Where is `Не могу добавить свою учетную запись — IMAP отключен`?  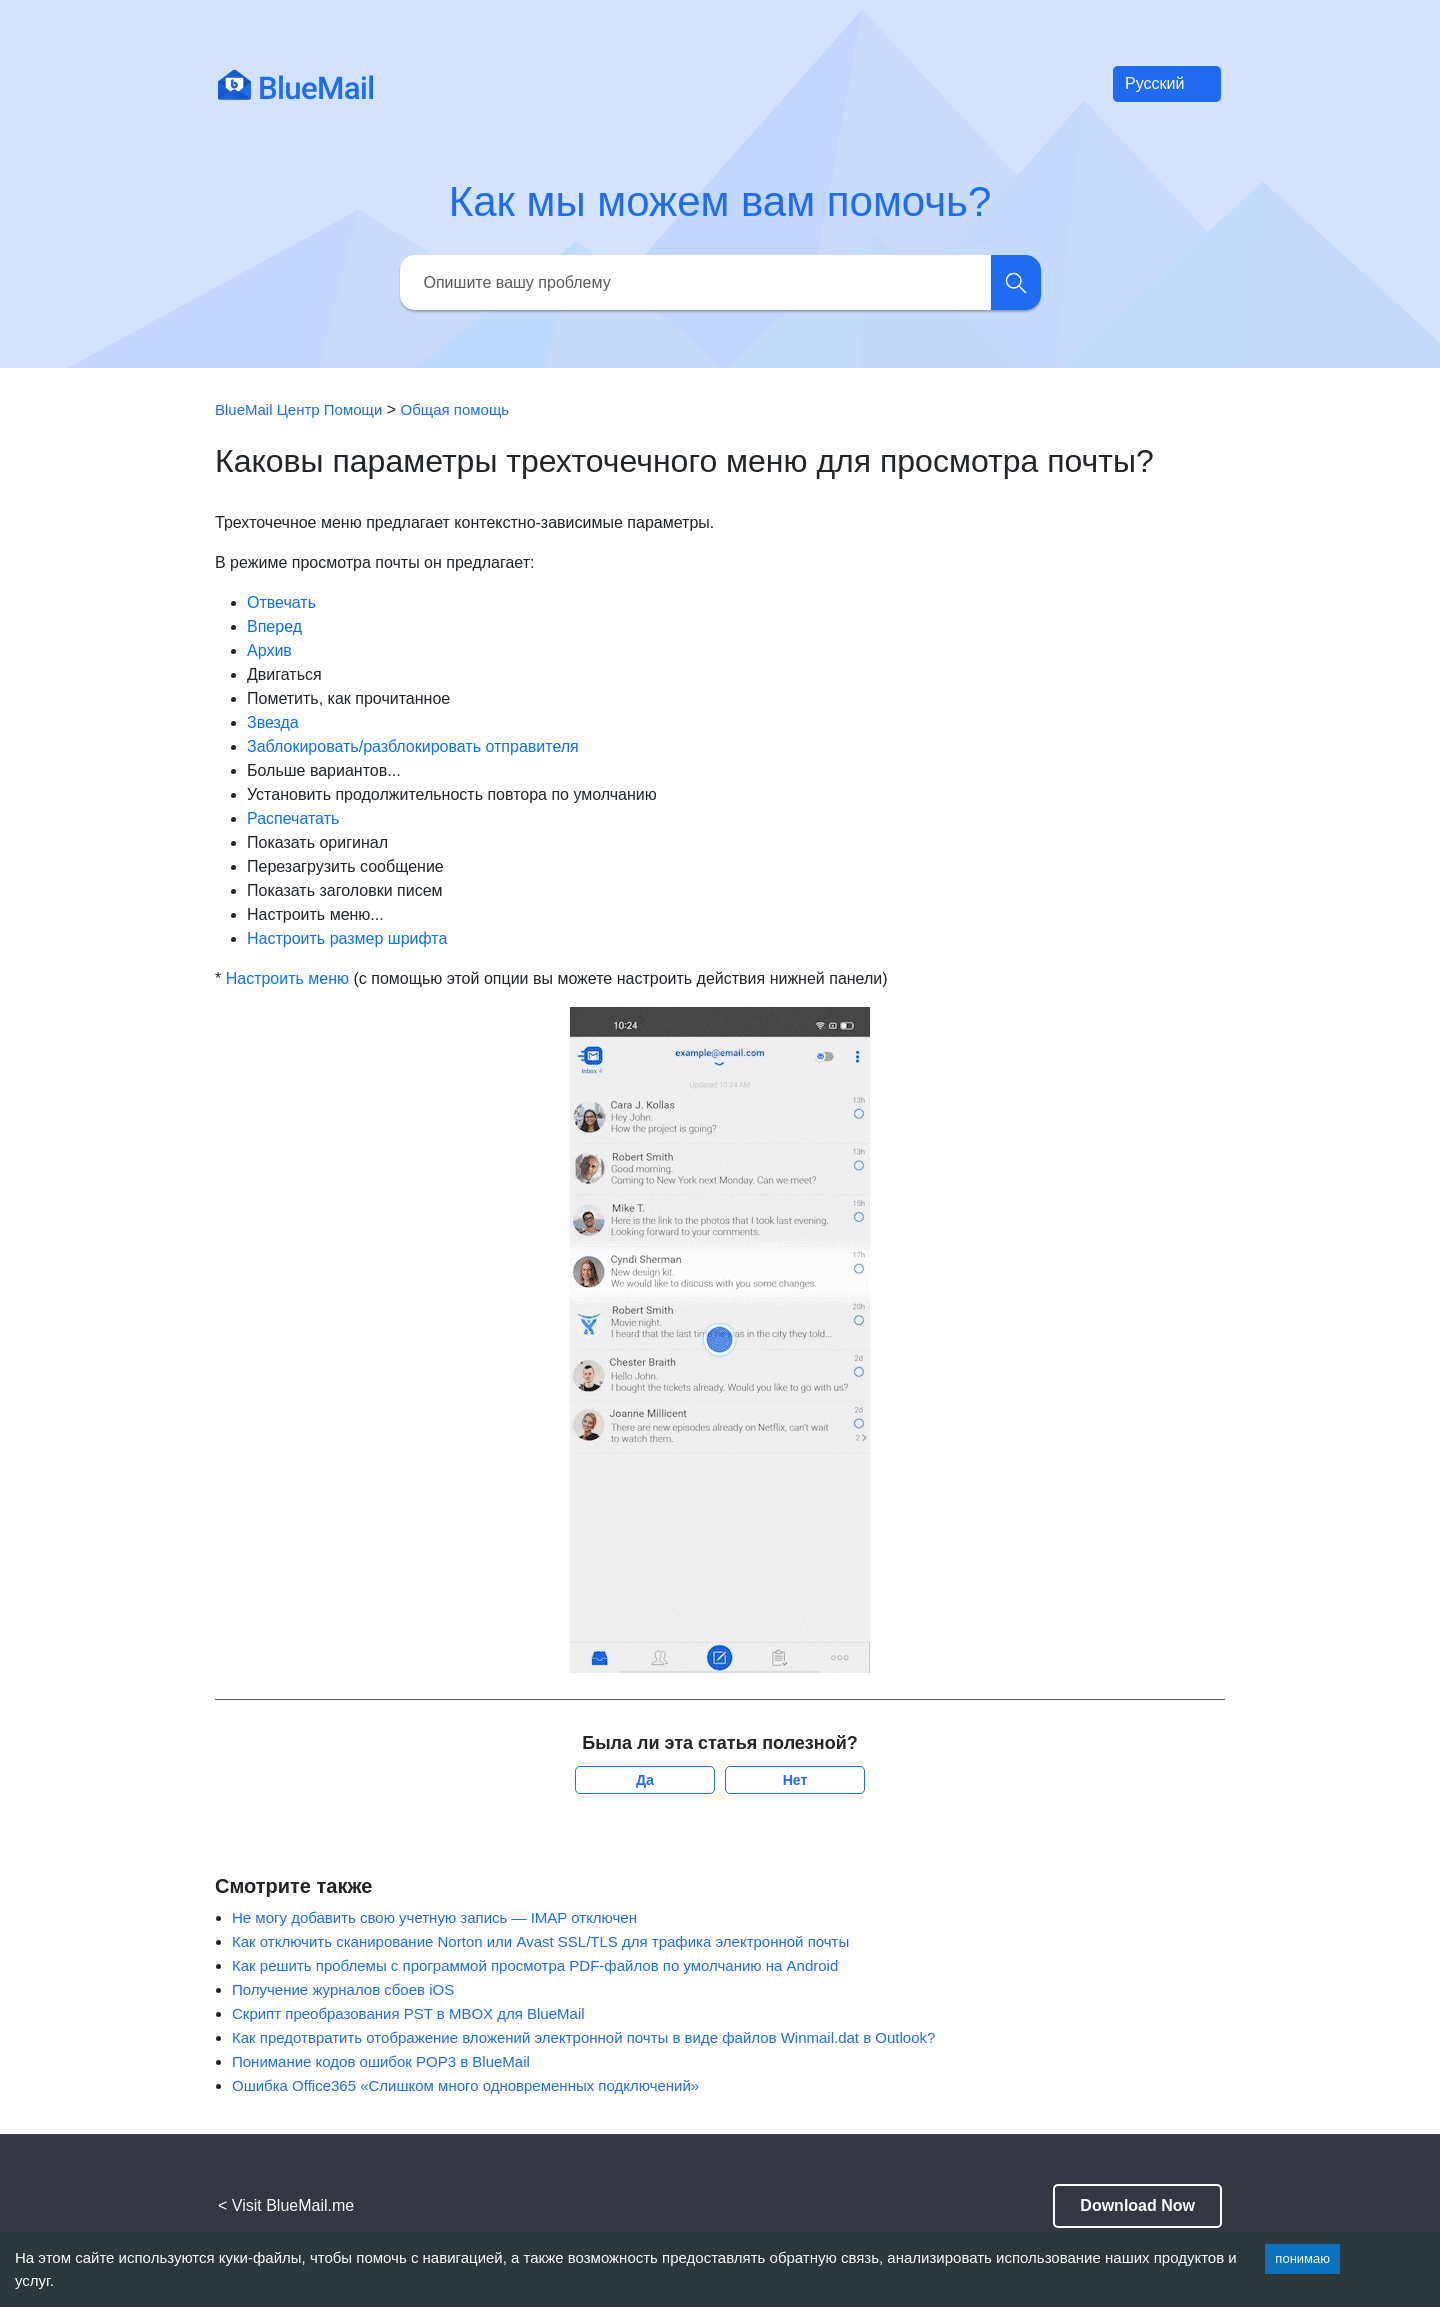
Не могу добавить свою учетную запись — IMAP отключен is located at coordinates (434, 1917).